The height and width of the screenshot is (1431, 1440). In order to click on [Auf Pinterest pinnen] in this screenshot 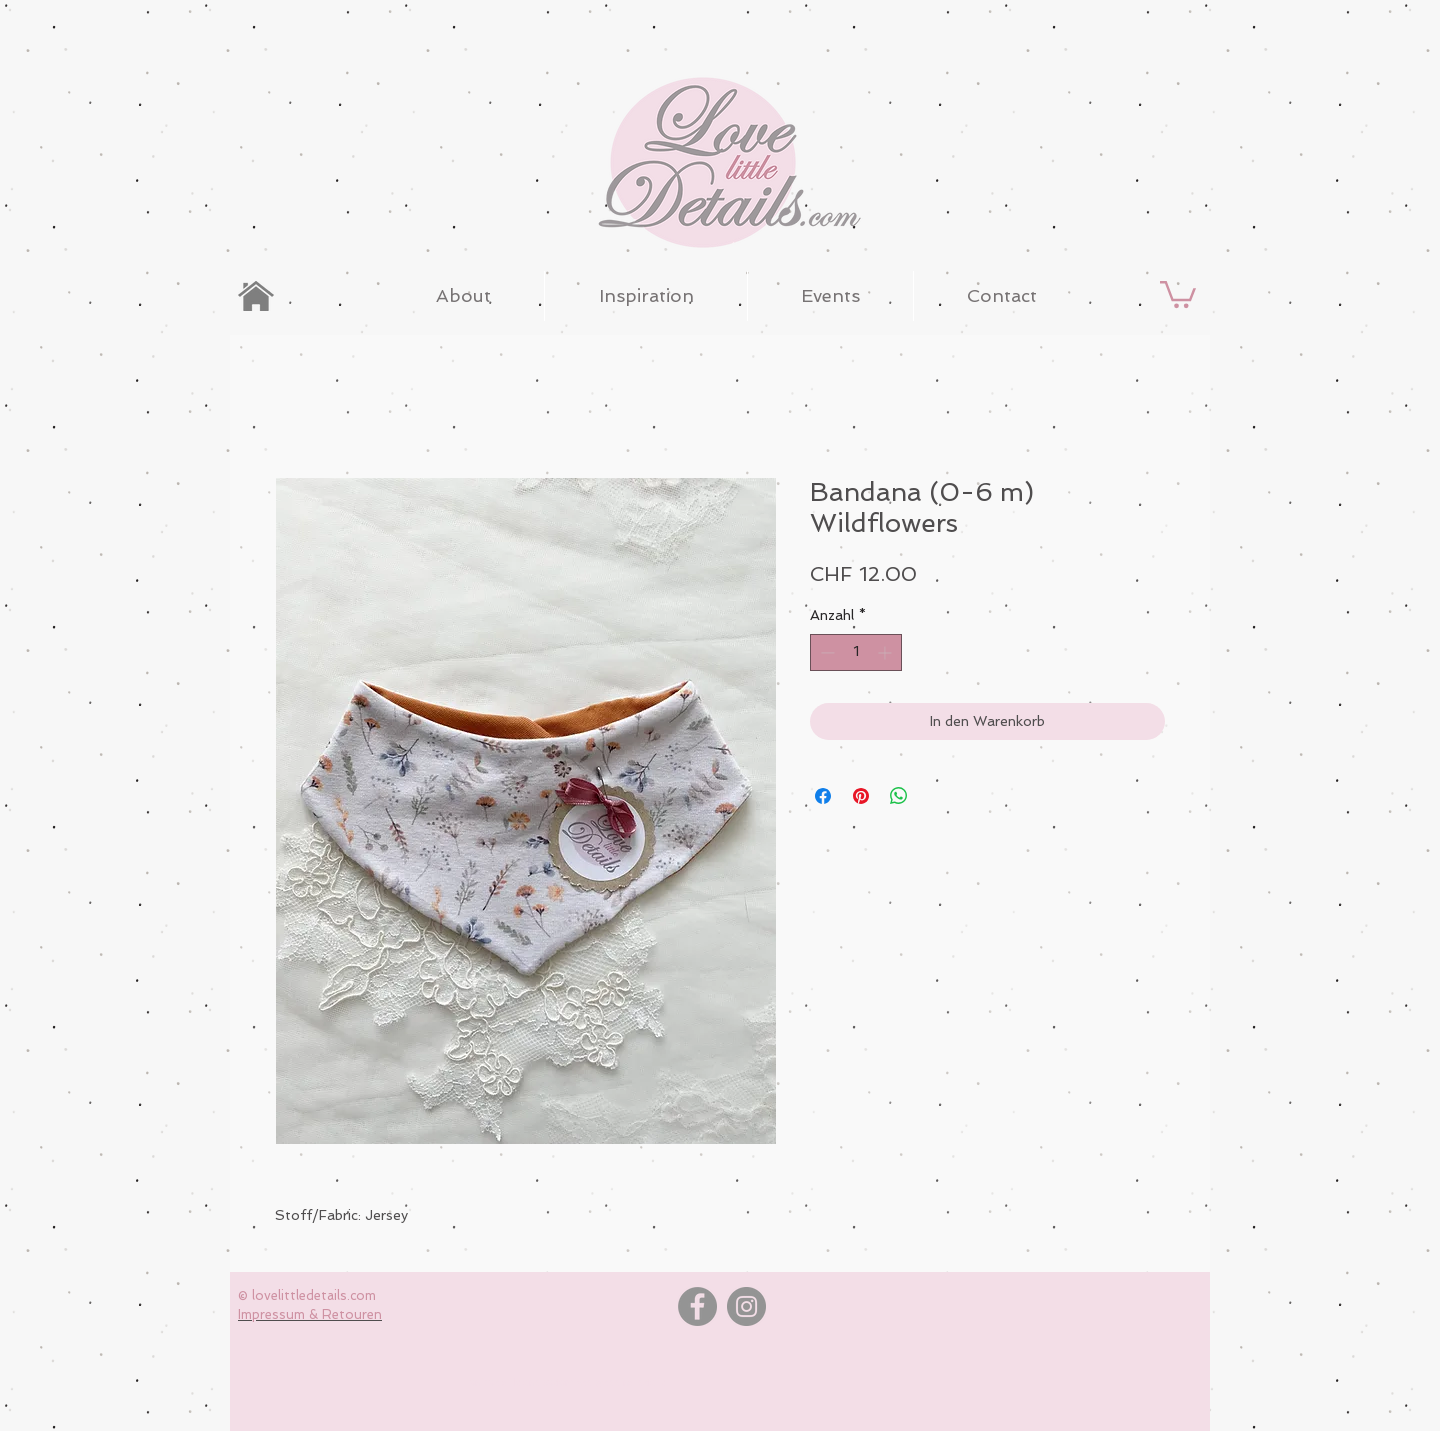, I will do `click(861, 796)`.